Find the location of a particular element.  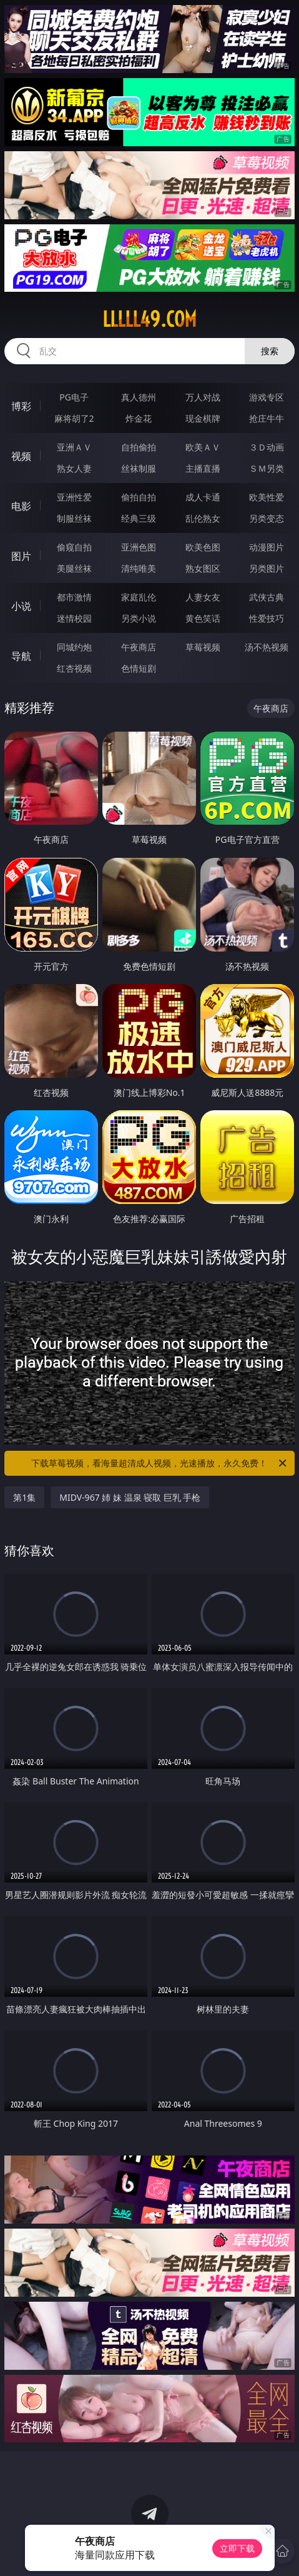

导航 is located at coordinates (21, 656).